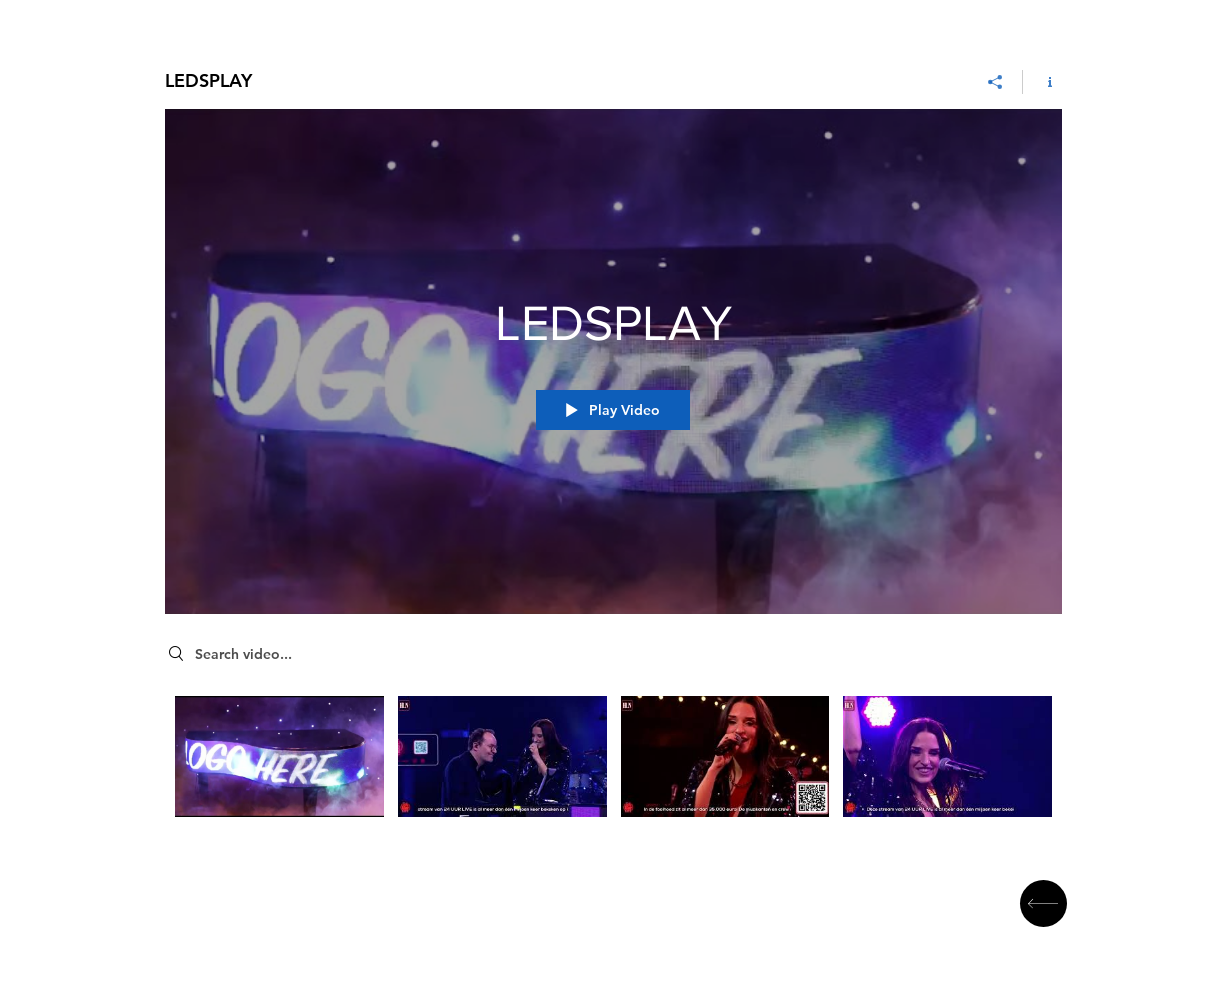  I want to click on ["LEDSPLAY" channel videos], so click(613, 764).